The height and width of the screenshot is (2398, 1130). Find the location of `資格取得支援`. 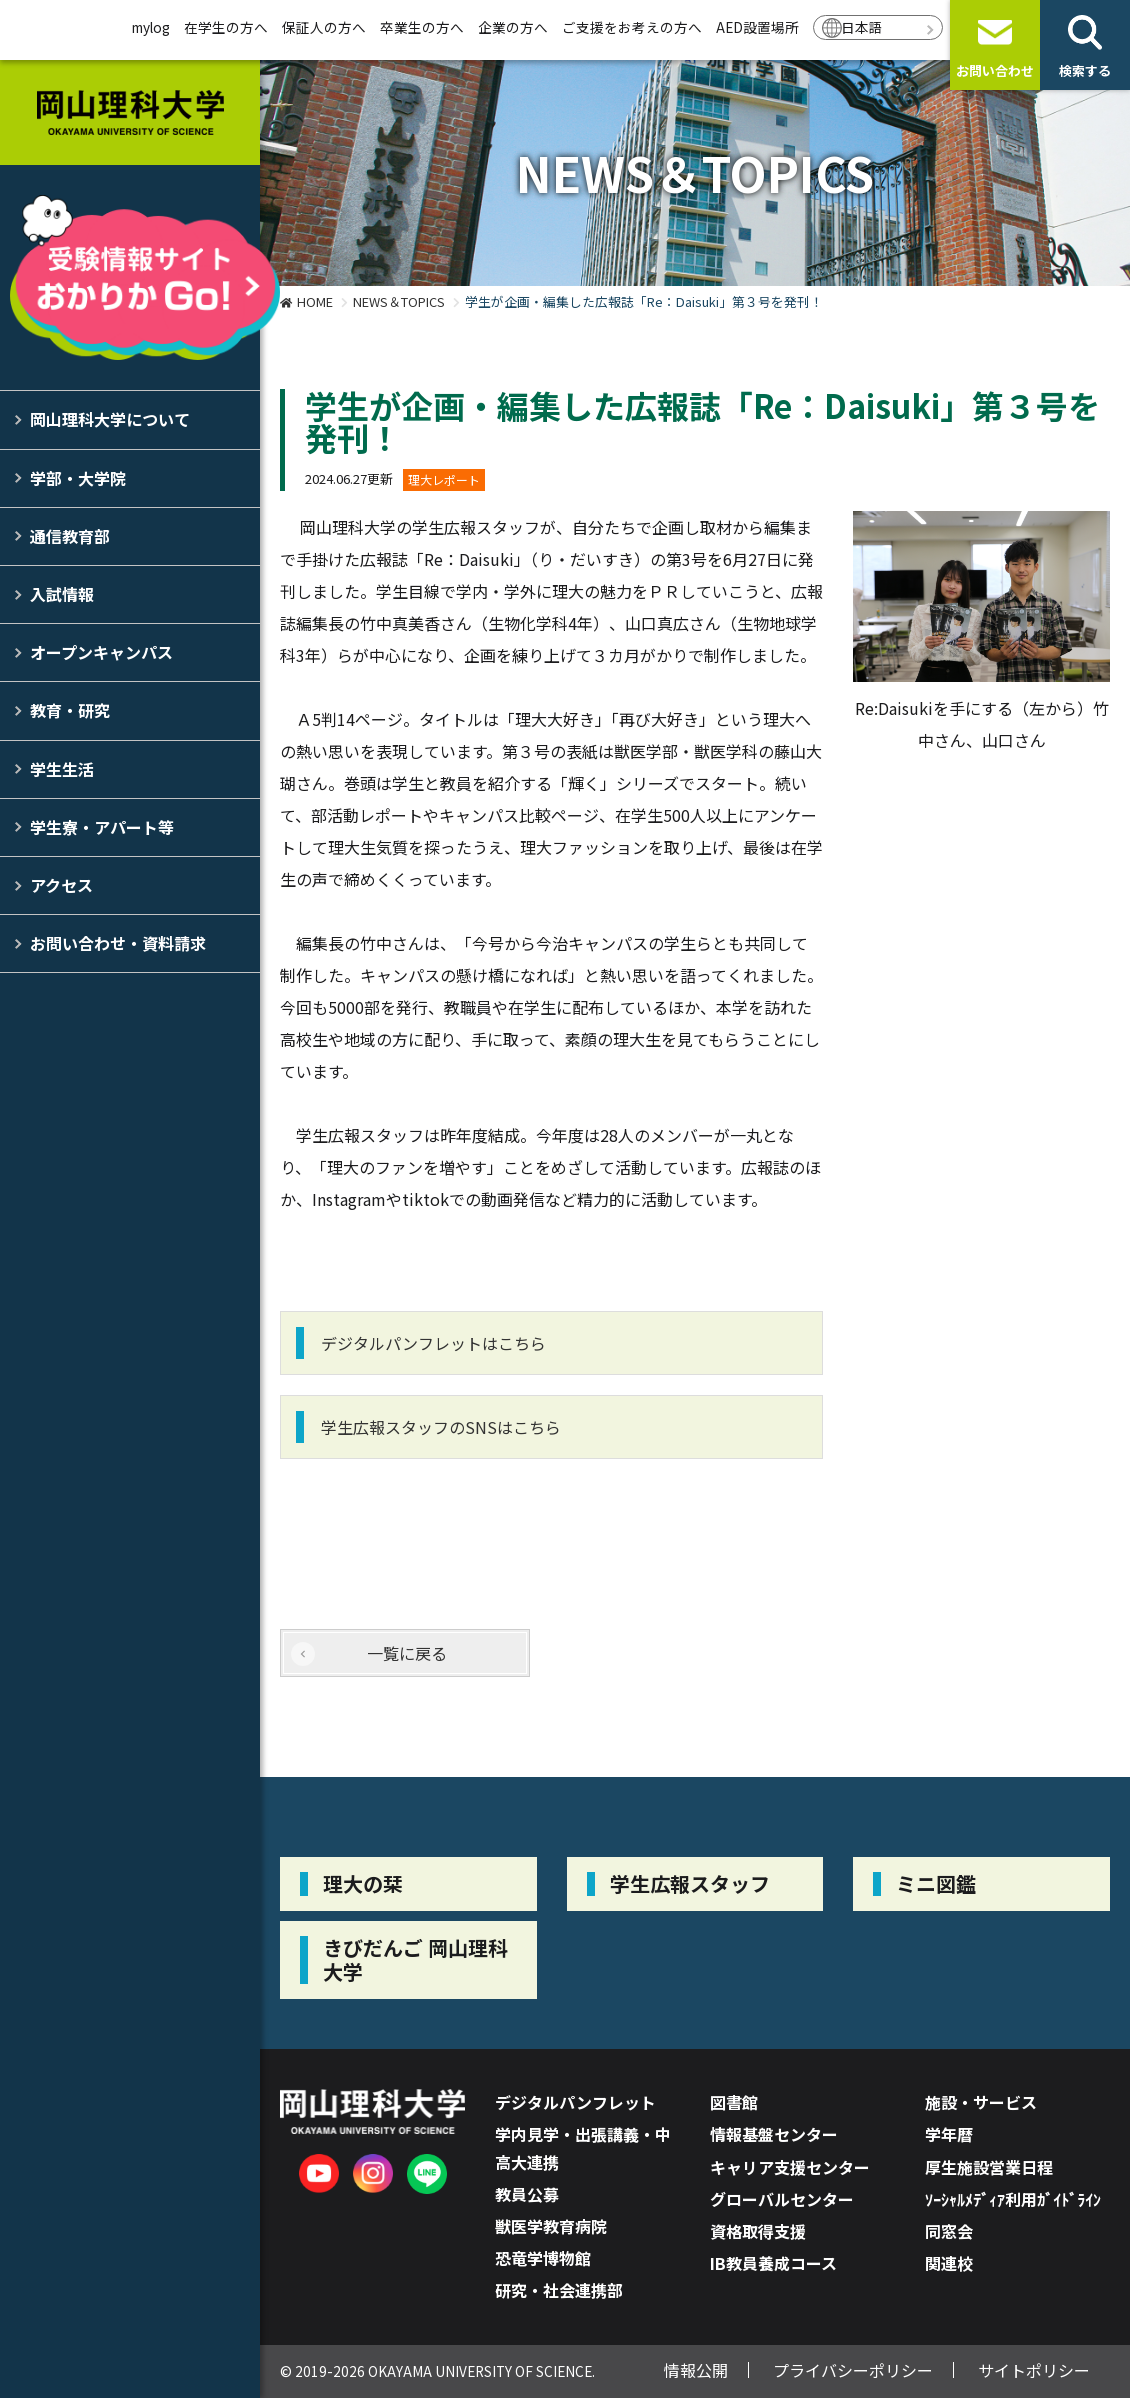

資格取得支援 is located at coordinates (758, 2231).